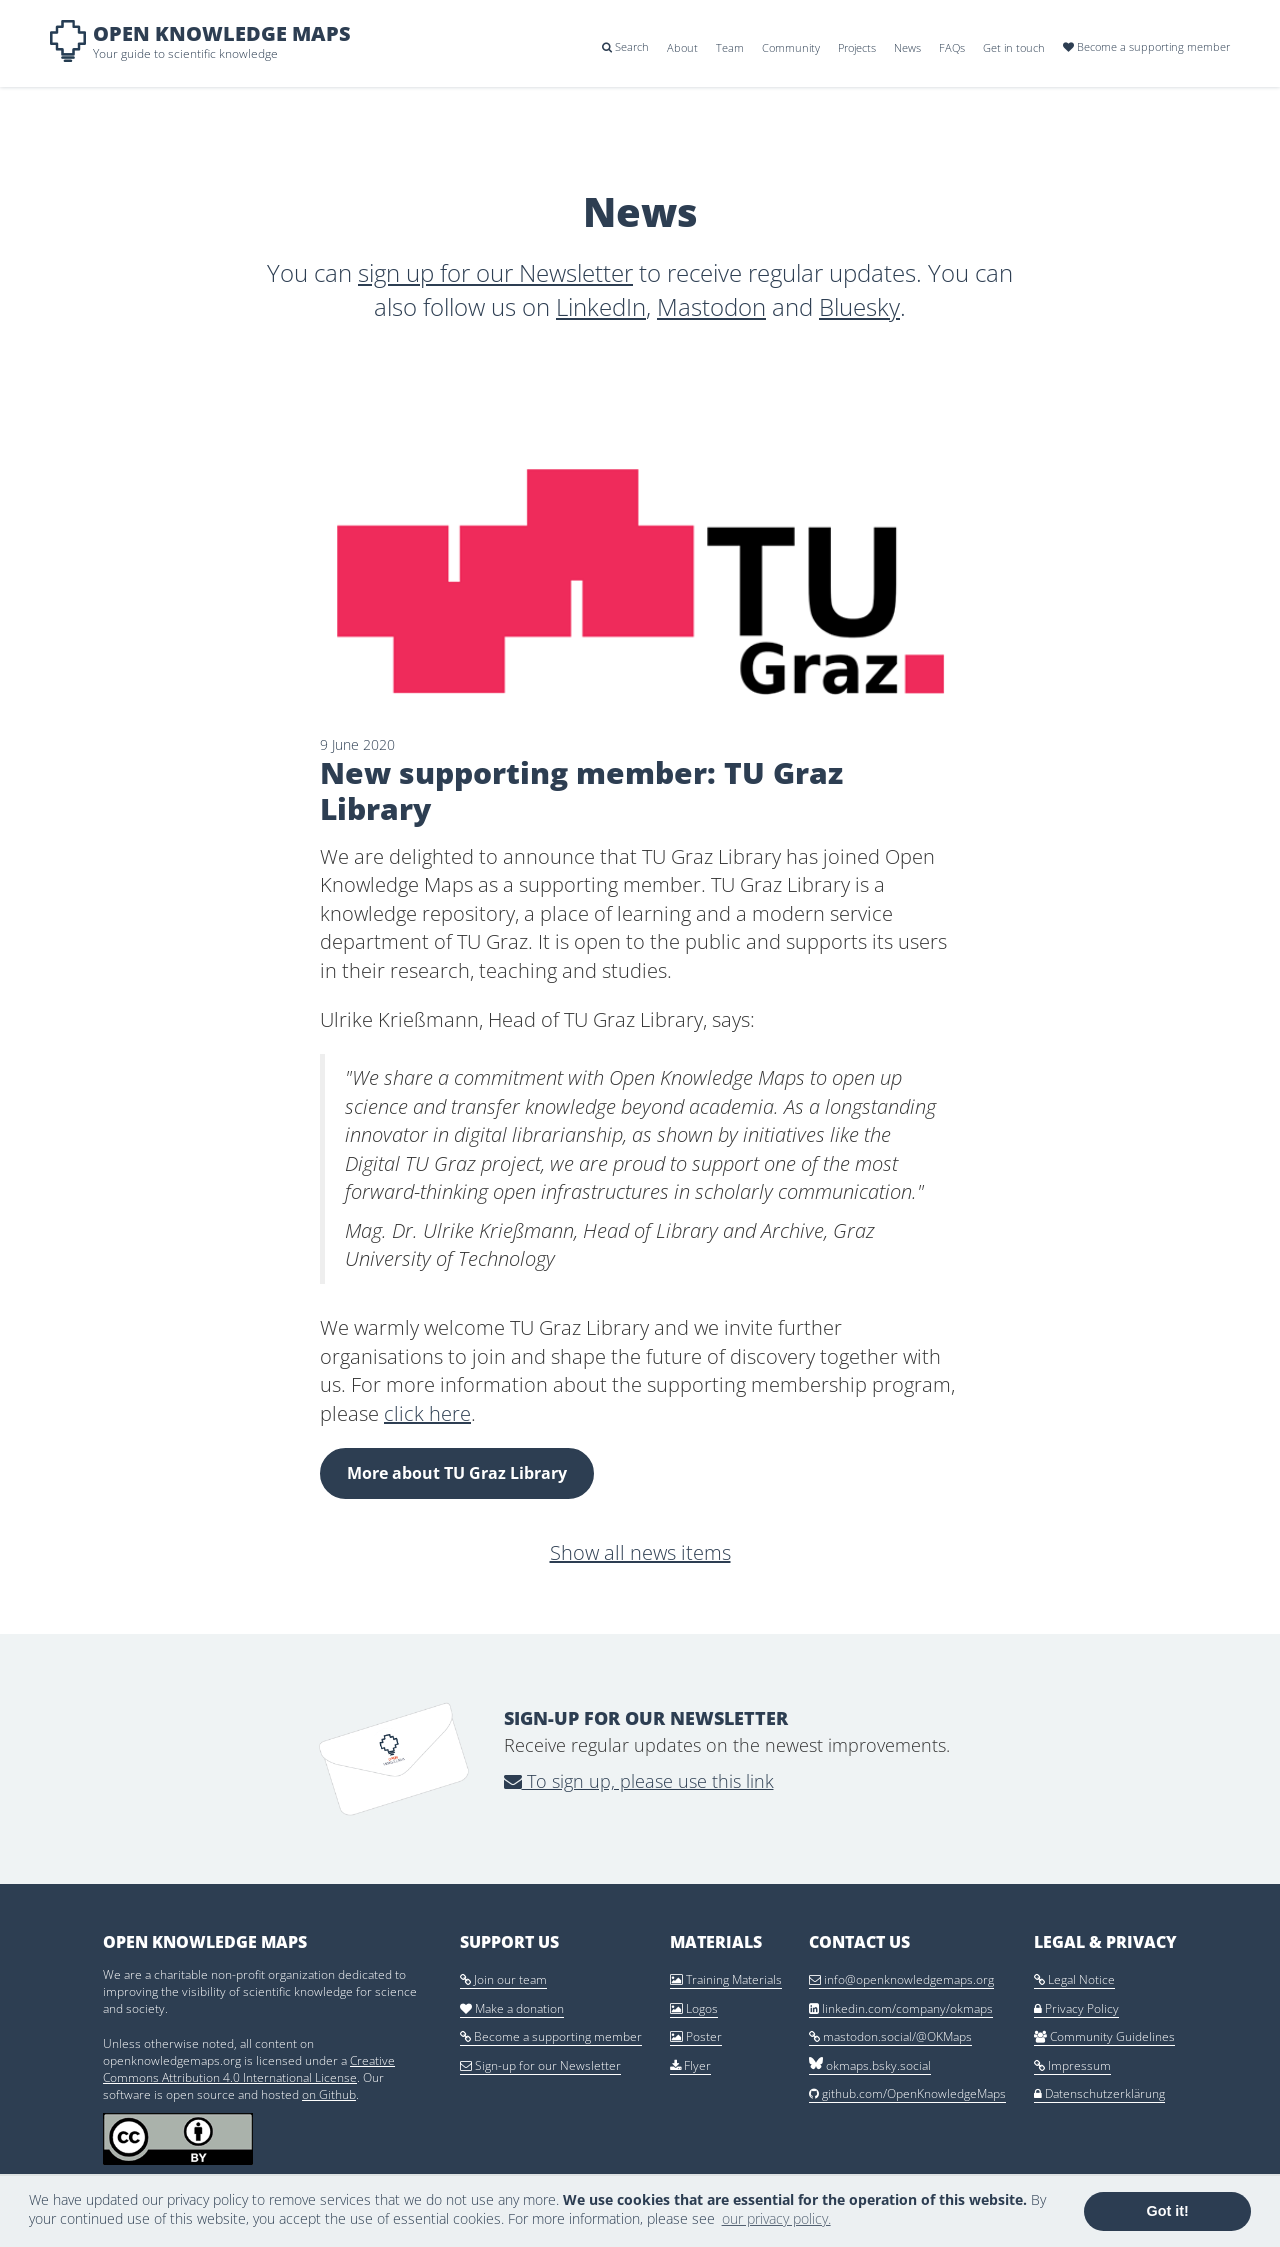 The image size is (1280, 2247). I want to click on To sign up, please use this link, so click(639, 1781).